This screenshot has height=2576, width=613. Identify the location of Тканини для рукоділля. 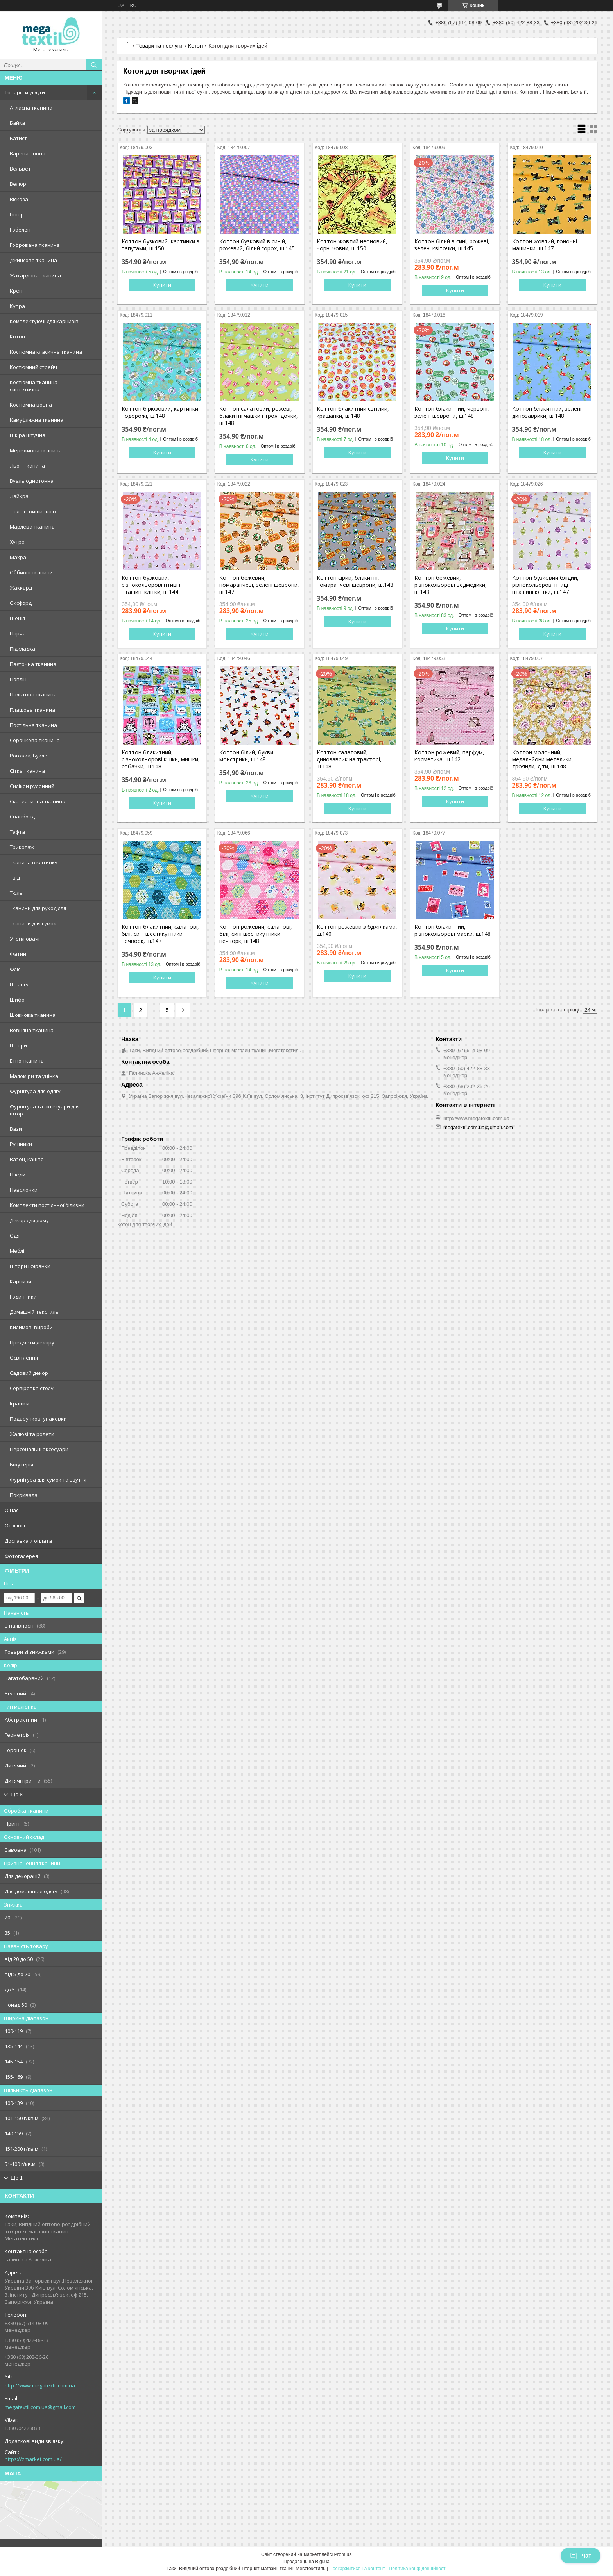
(38, 908).